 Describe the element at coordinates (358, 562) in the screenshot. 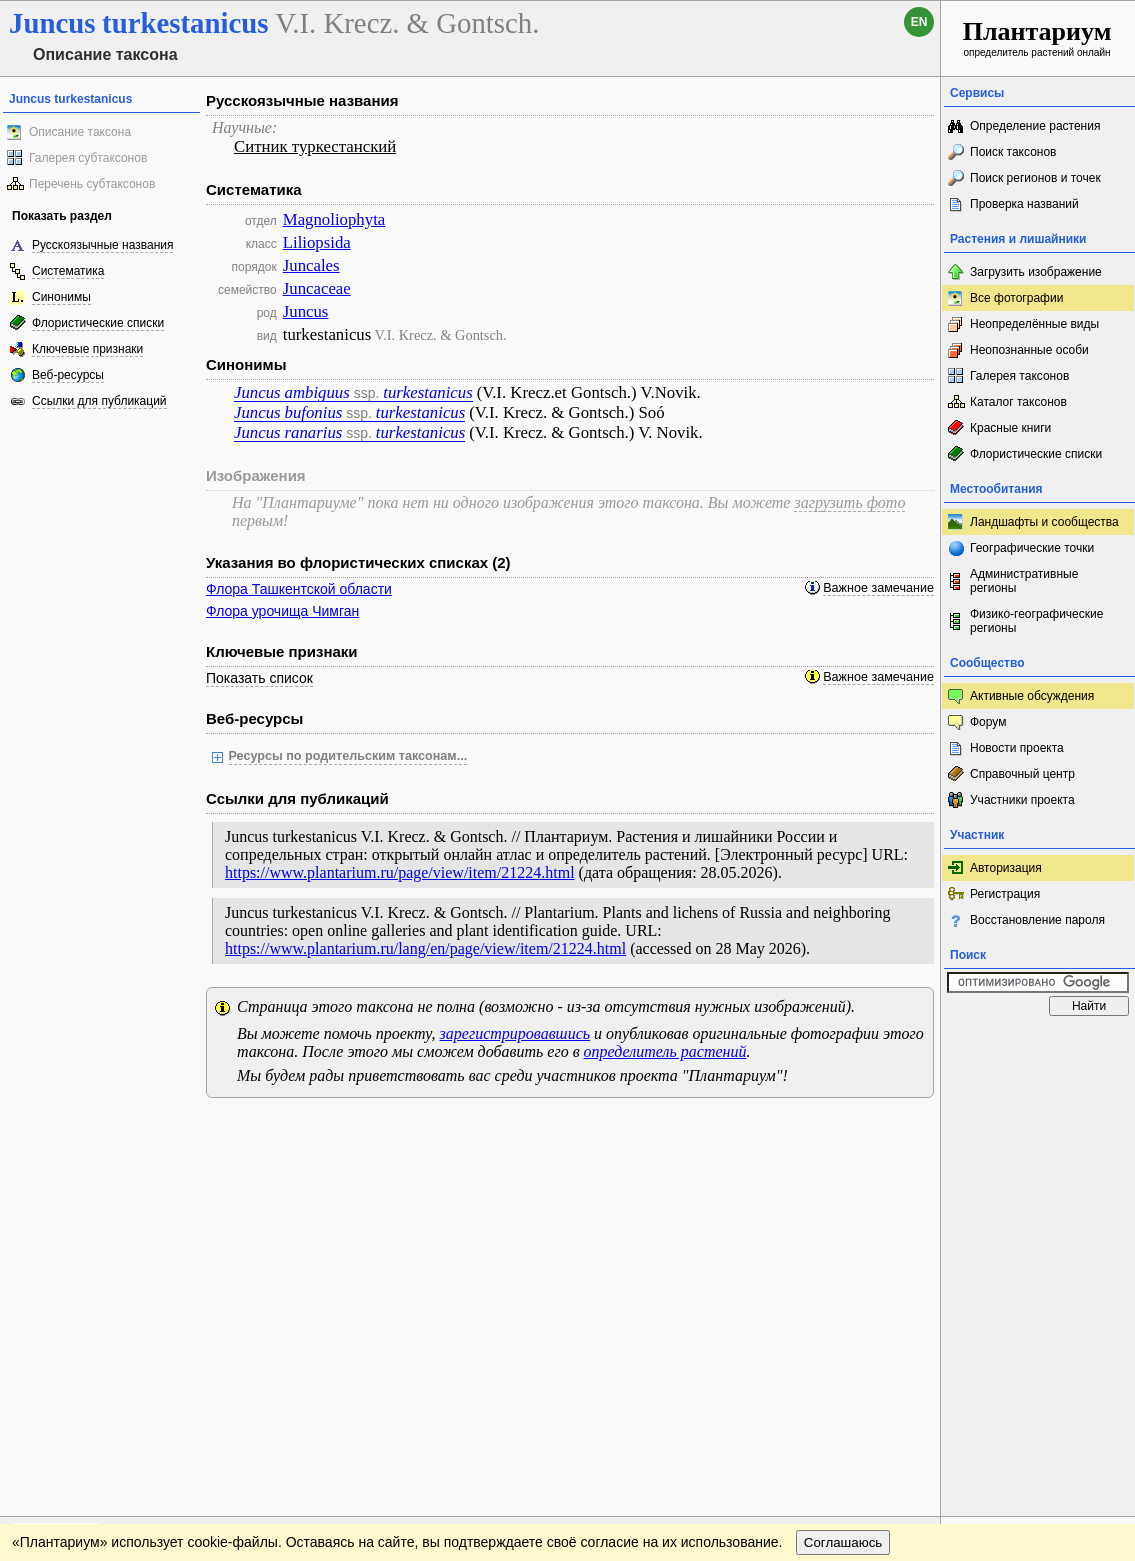

I see `Указания во флористических списках (2)` at that location.